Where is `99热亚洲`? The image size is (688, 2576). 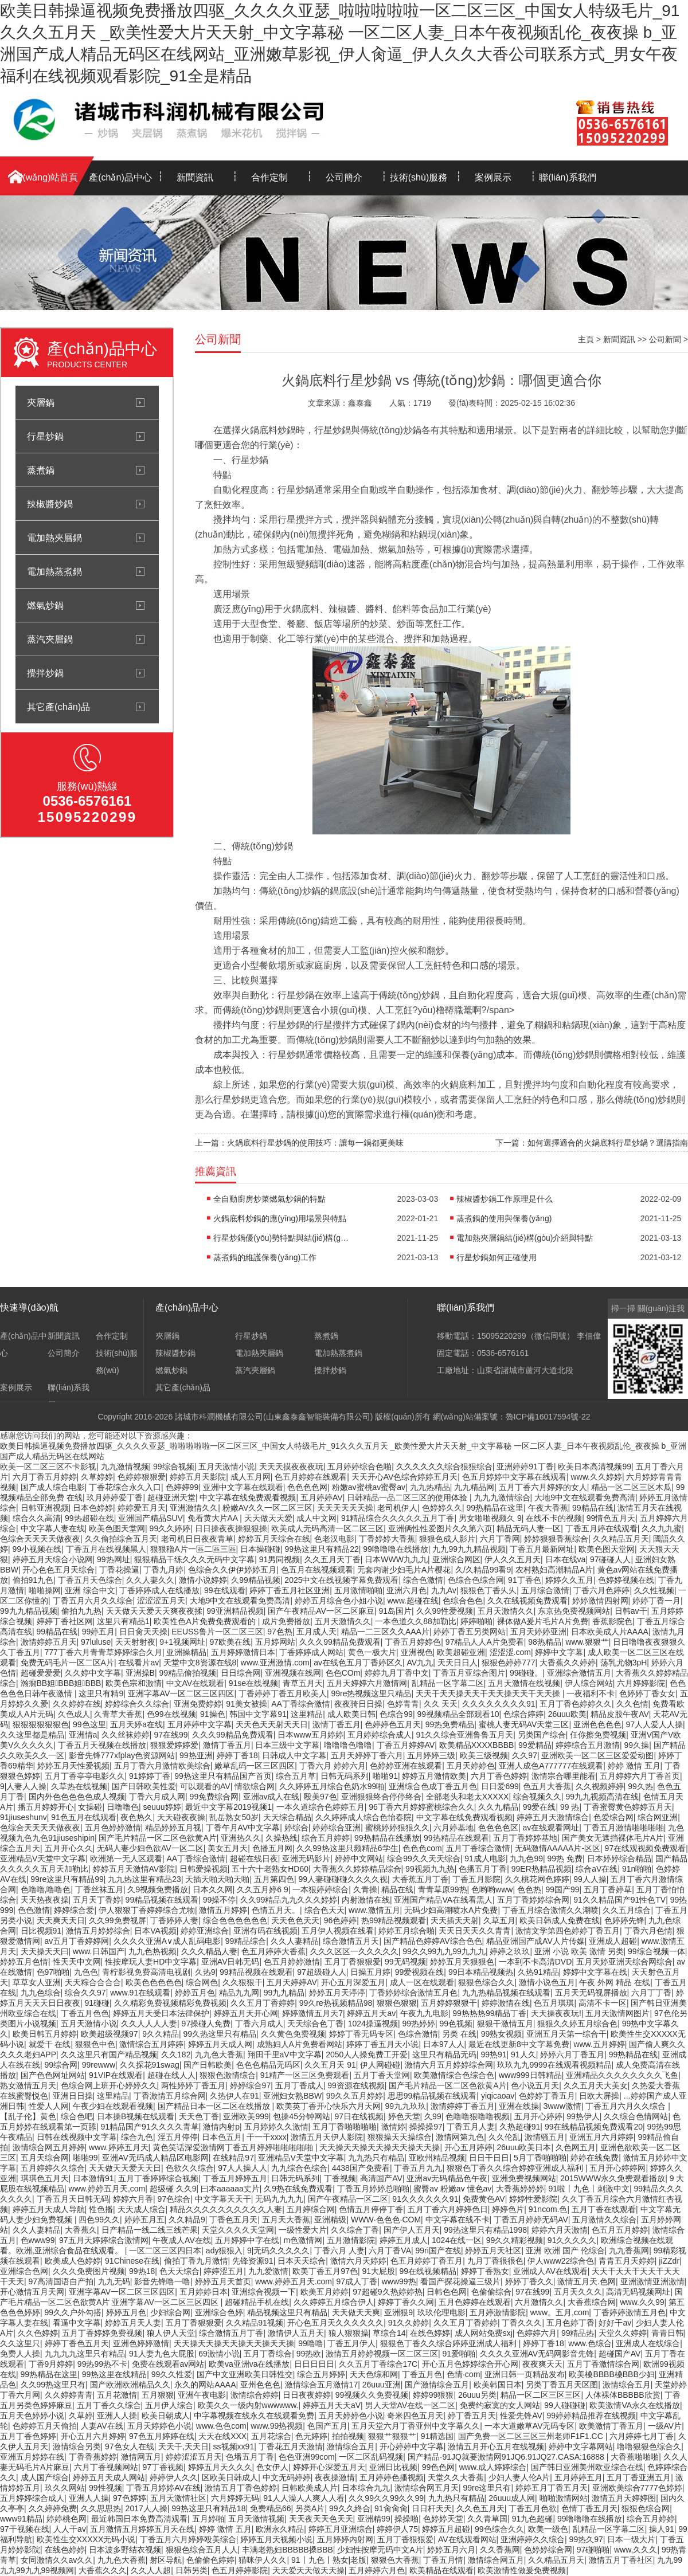
99热亚洲 is located at coordinates (196, 1755).